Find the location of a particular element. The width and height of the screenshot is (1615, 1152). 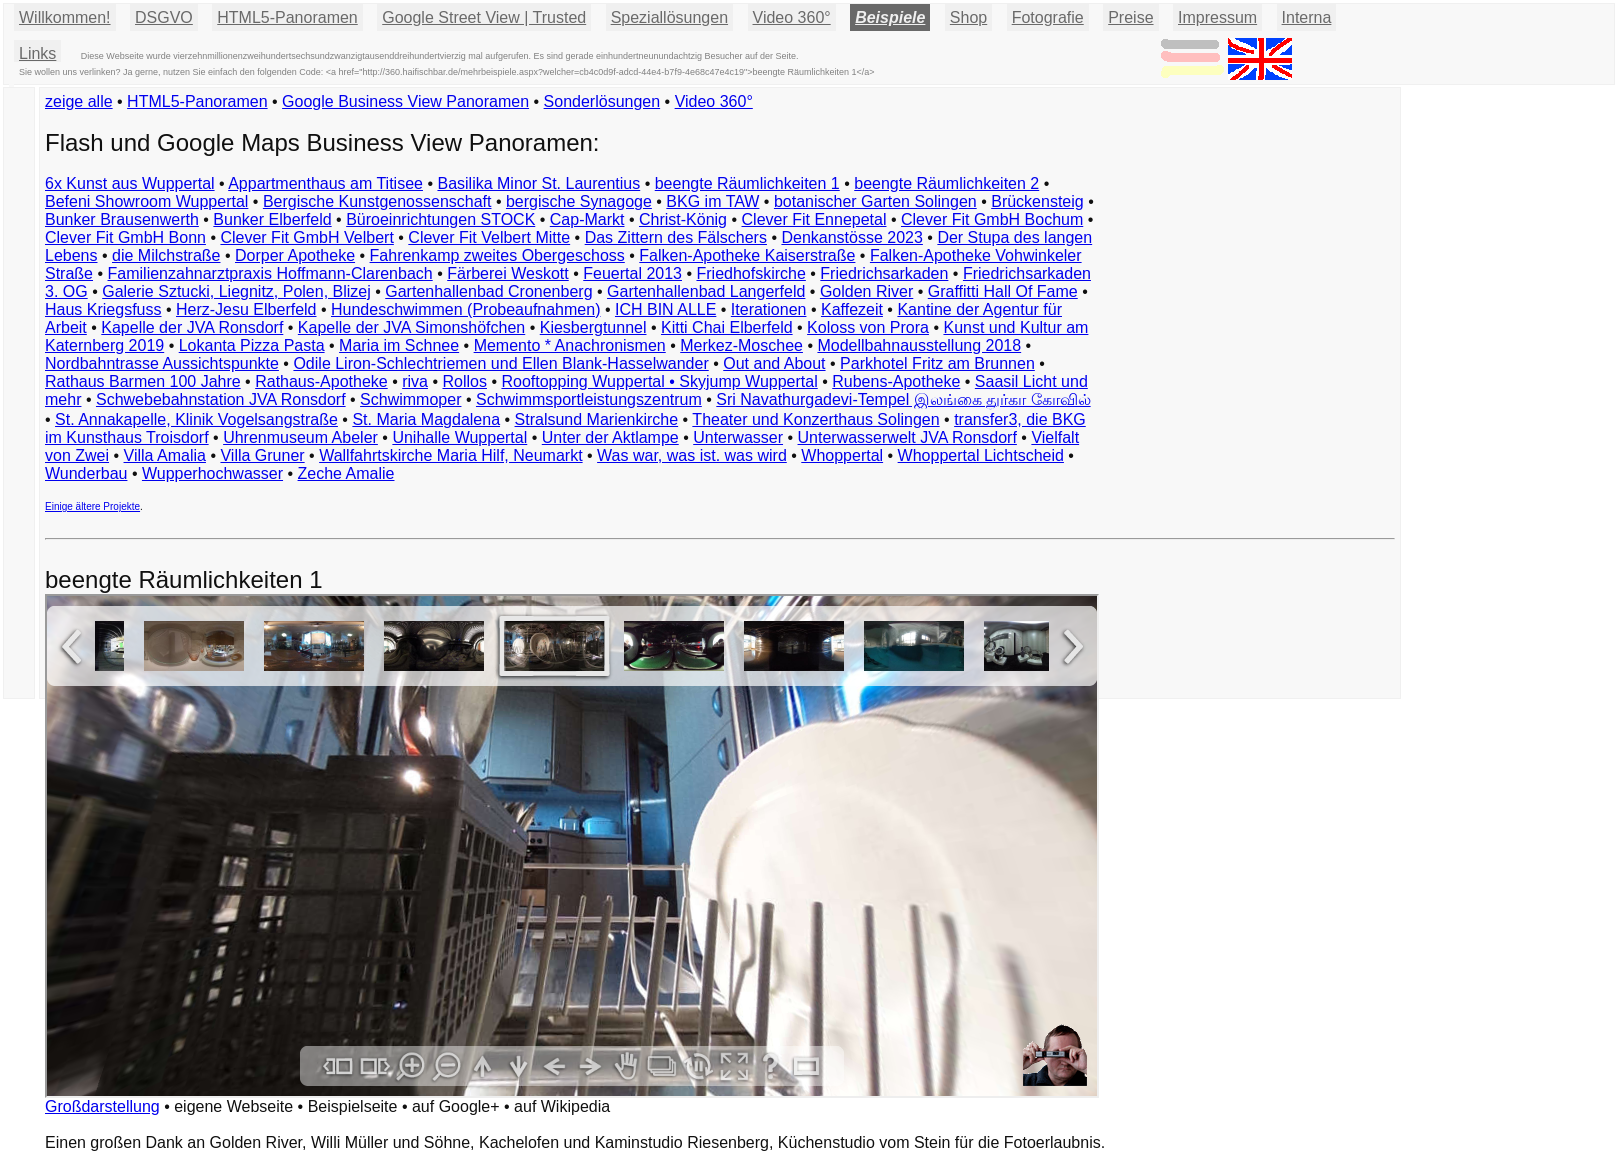

Rathaus Barmen 100 Jahre is located at coordinates (143, 381).